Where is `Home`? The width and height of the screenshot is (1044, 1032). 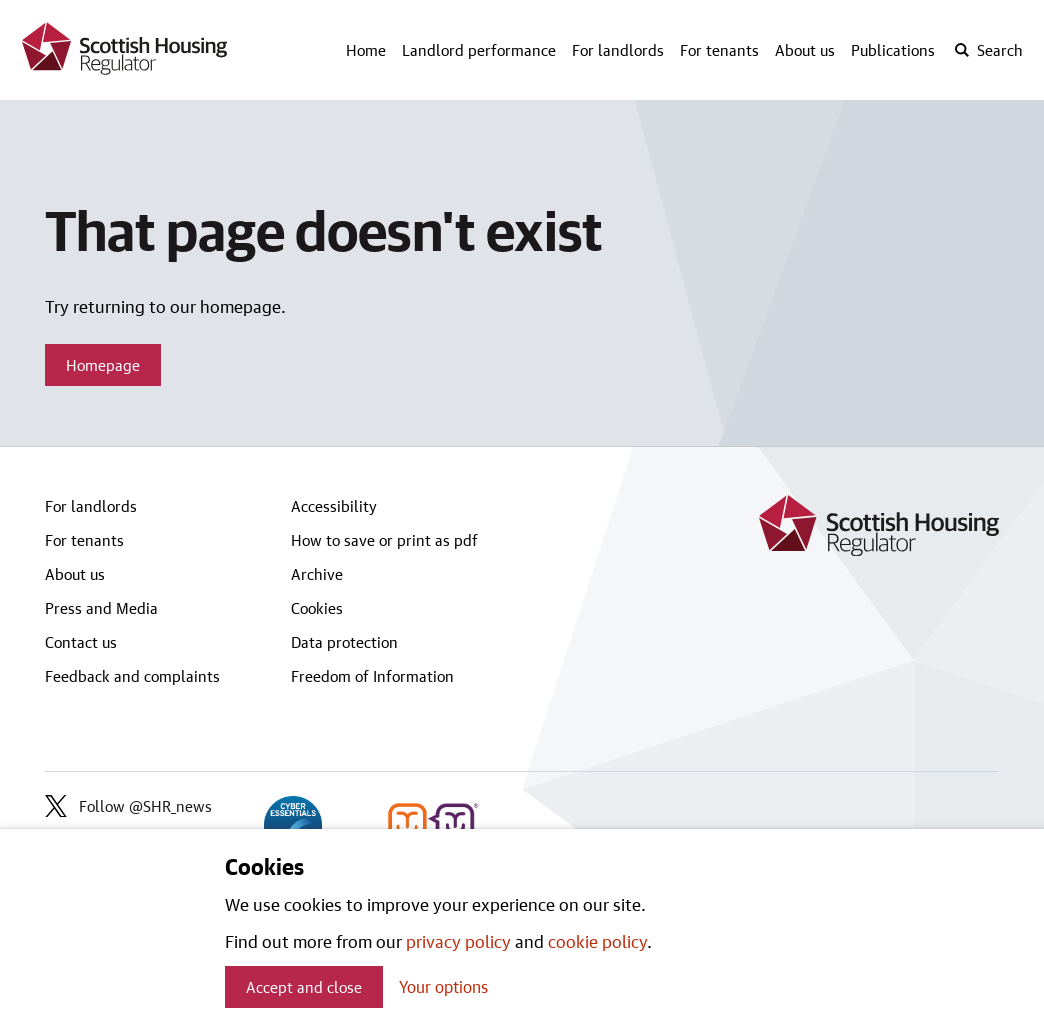
Home is located at coordinates (366, 50).